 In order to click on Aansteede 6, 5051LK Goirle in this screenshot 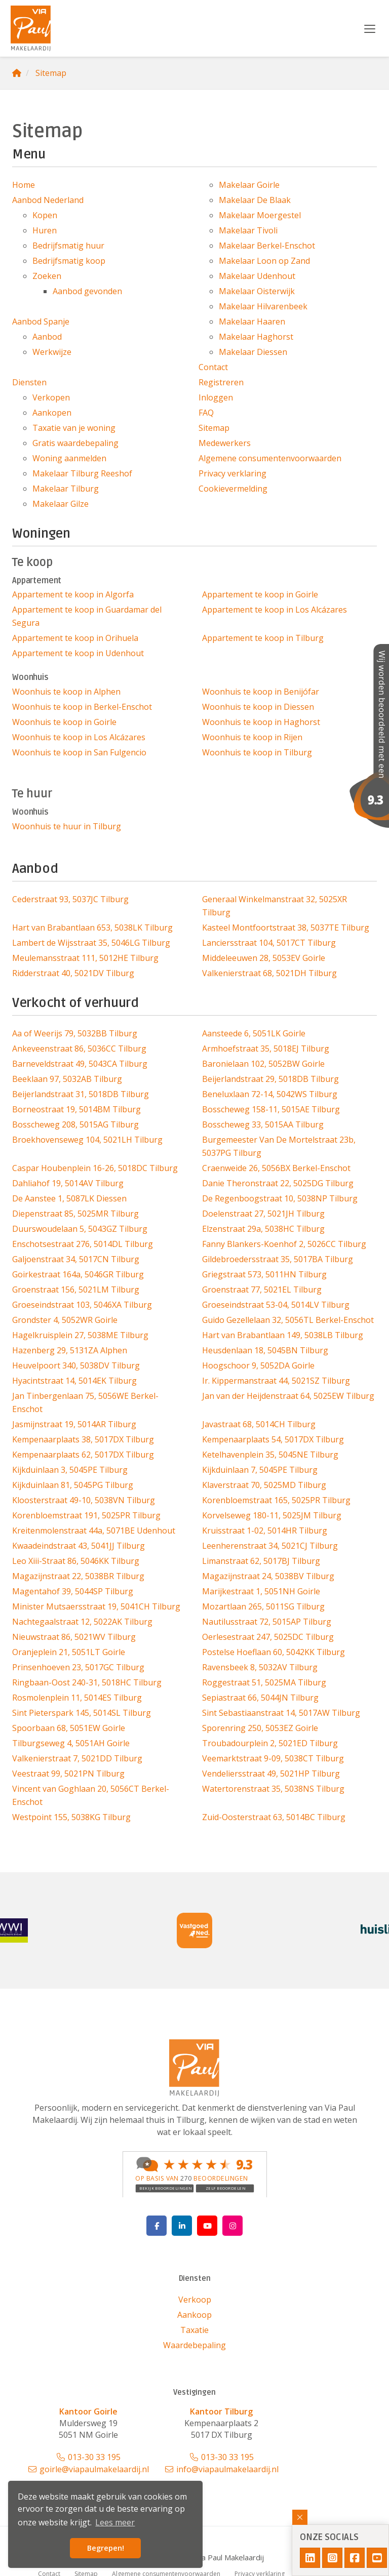, I will do `click(253, 1033)`.